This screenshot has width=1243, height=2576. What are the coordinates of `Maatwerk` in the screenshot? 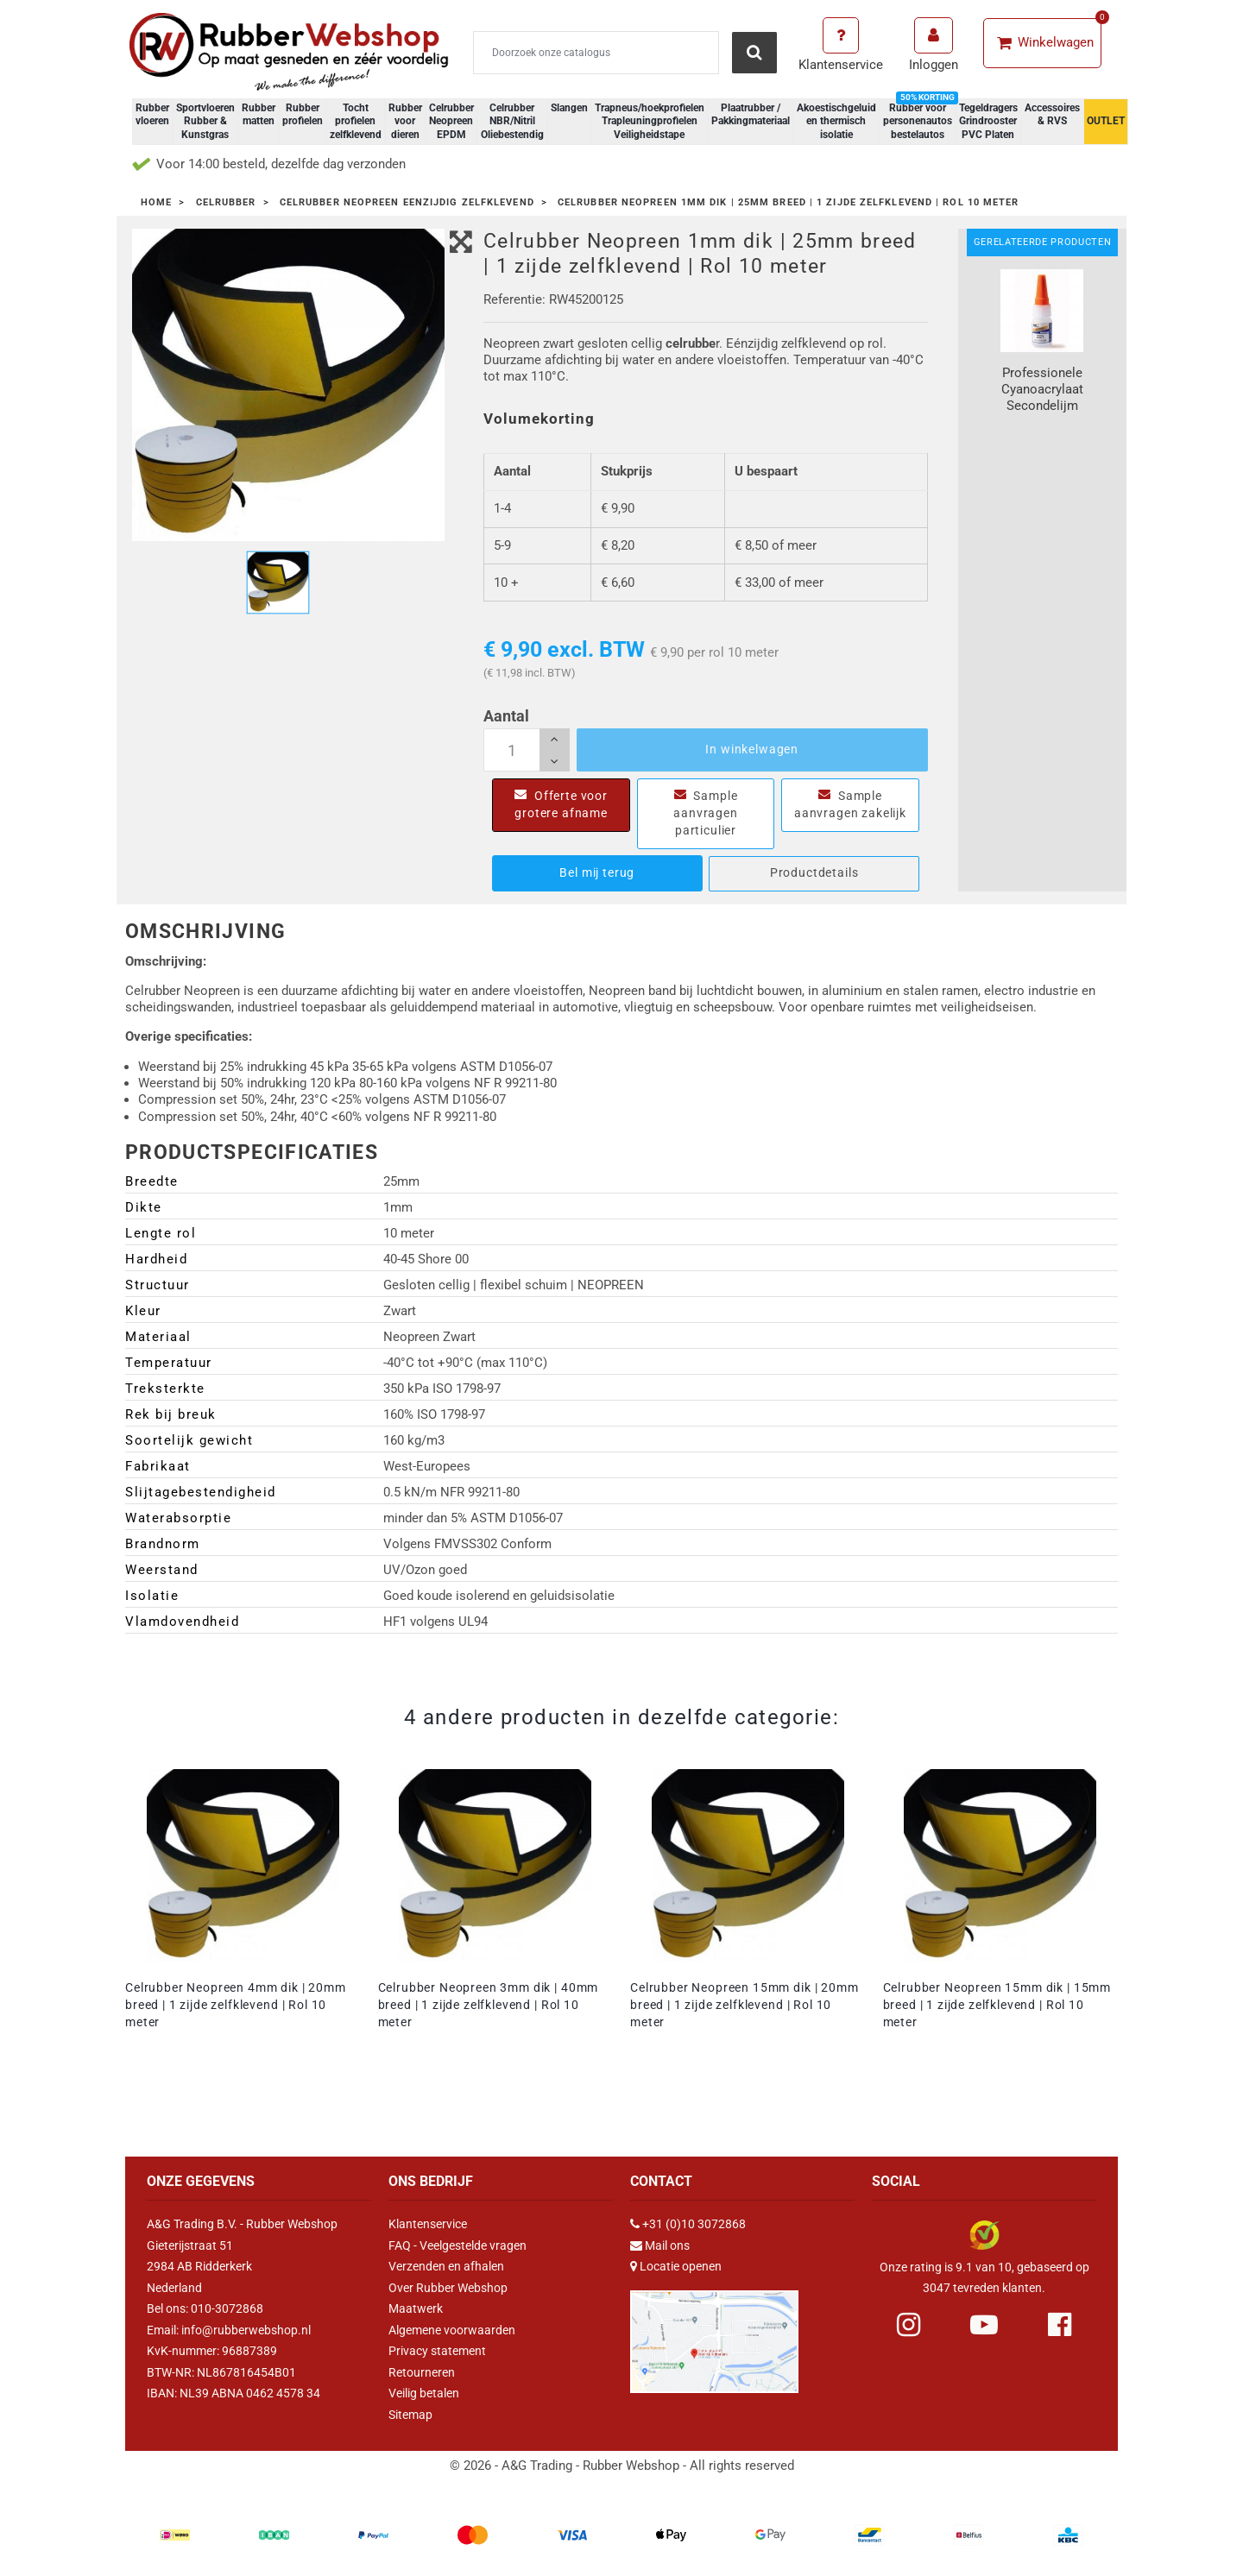 It's located at (415, 2308).